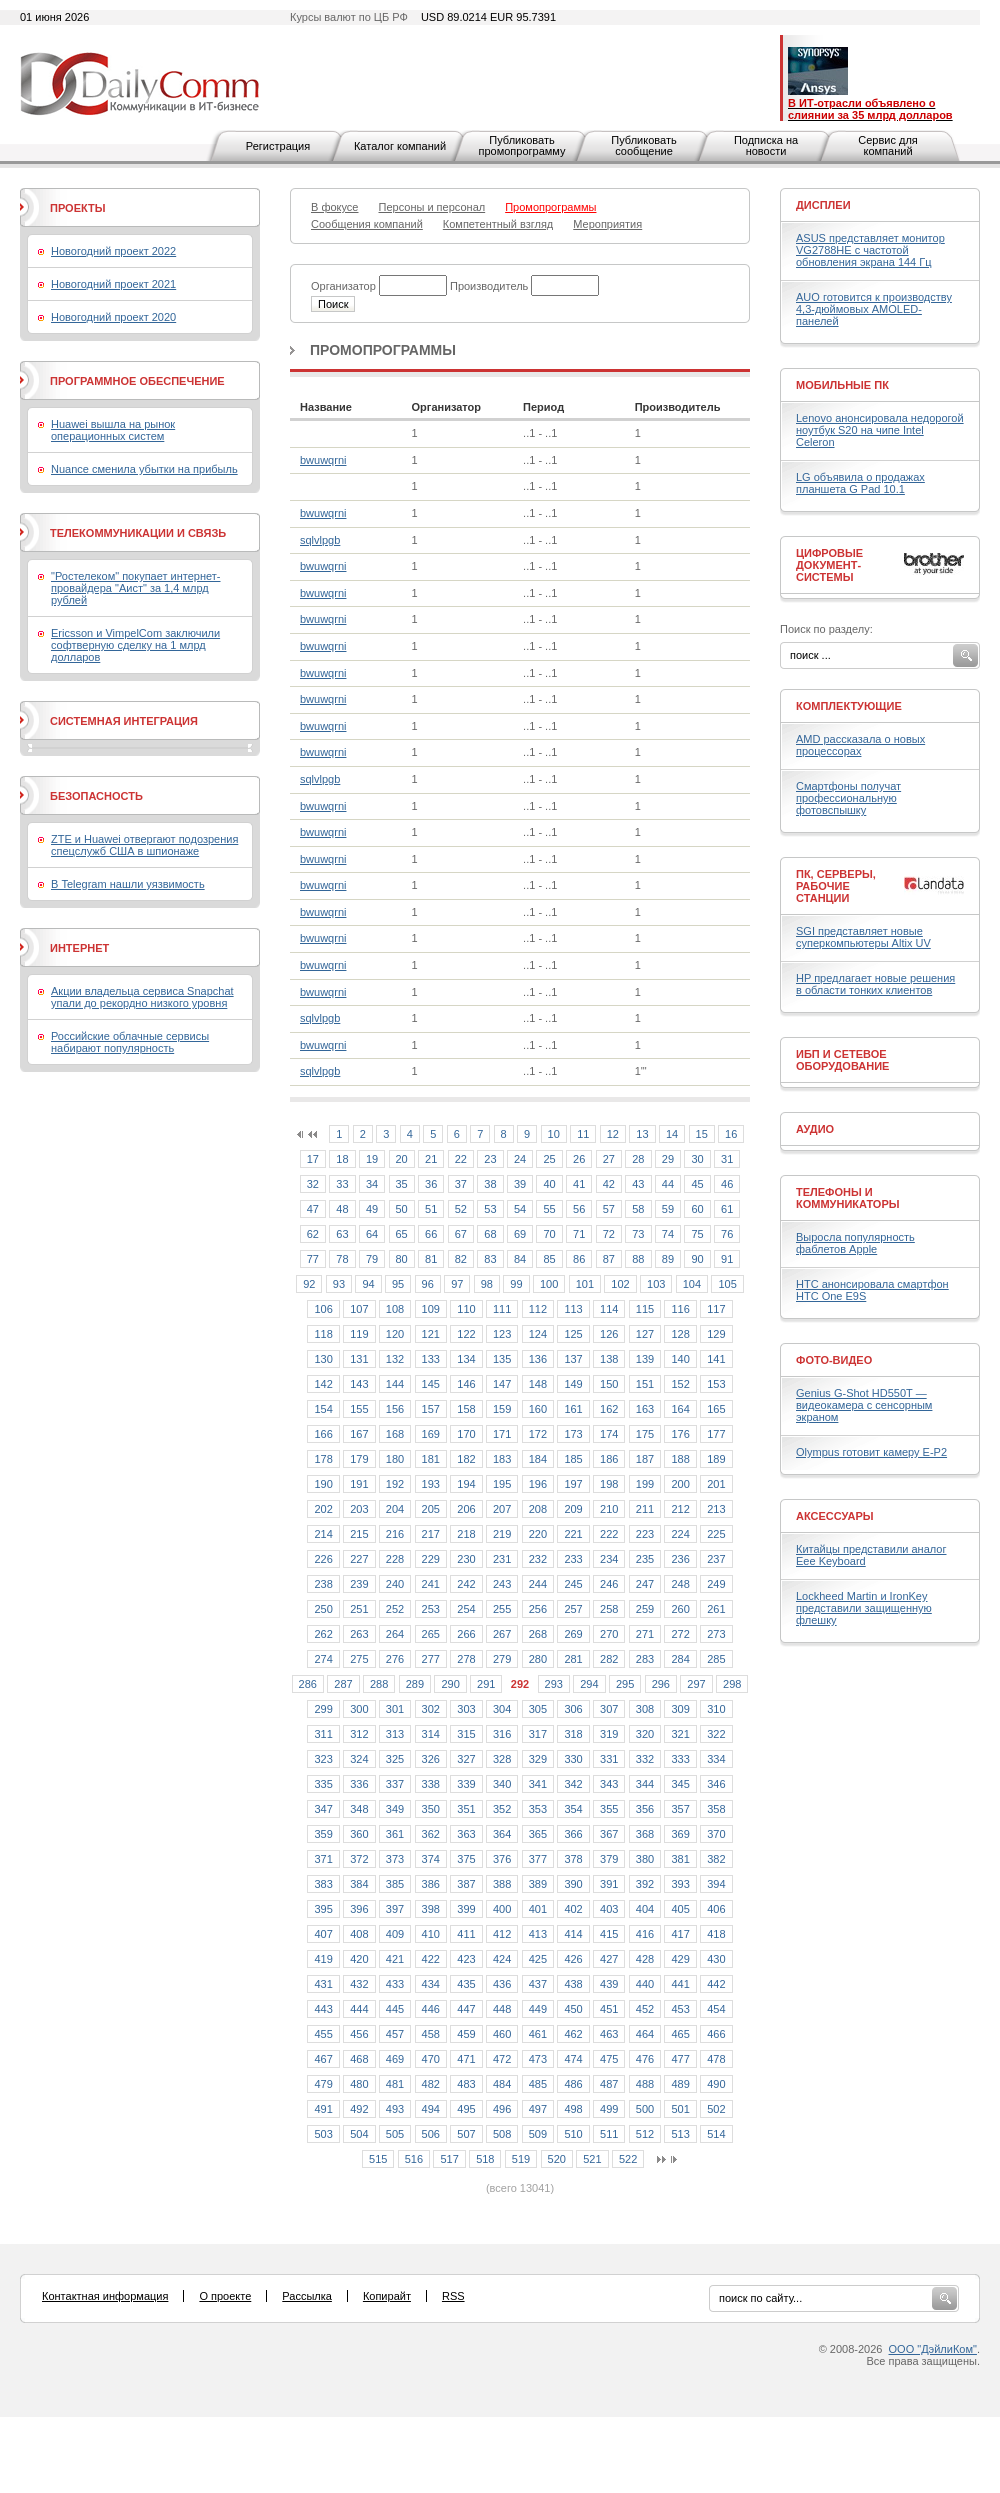 The width and height of the screenshot is (1000, 2493). What do you see at coordinates (538, 2034) in the screenshot?
I see `461` at bounding box center [538, 2034].